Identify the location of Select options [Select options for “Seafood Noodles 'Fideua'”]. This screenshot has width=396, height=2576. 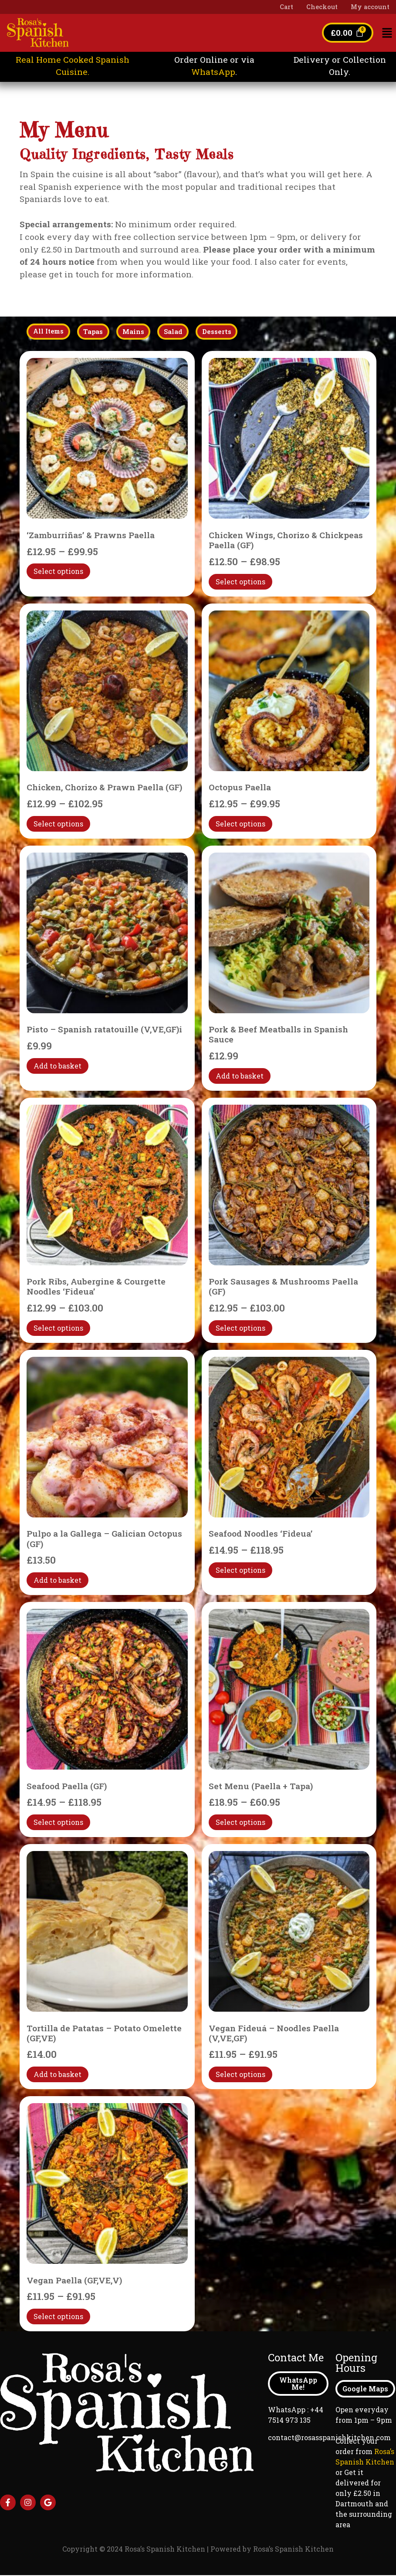
(240, 1570).